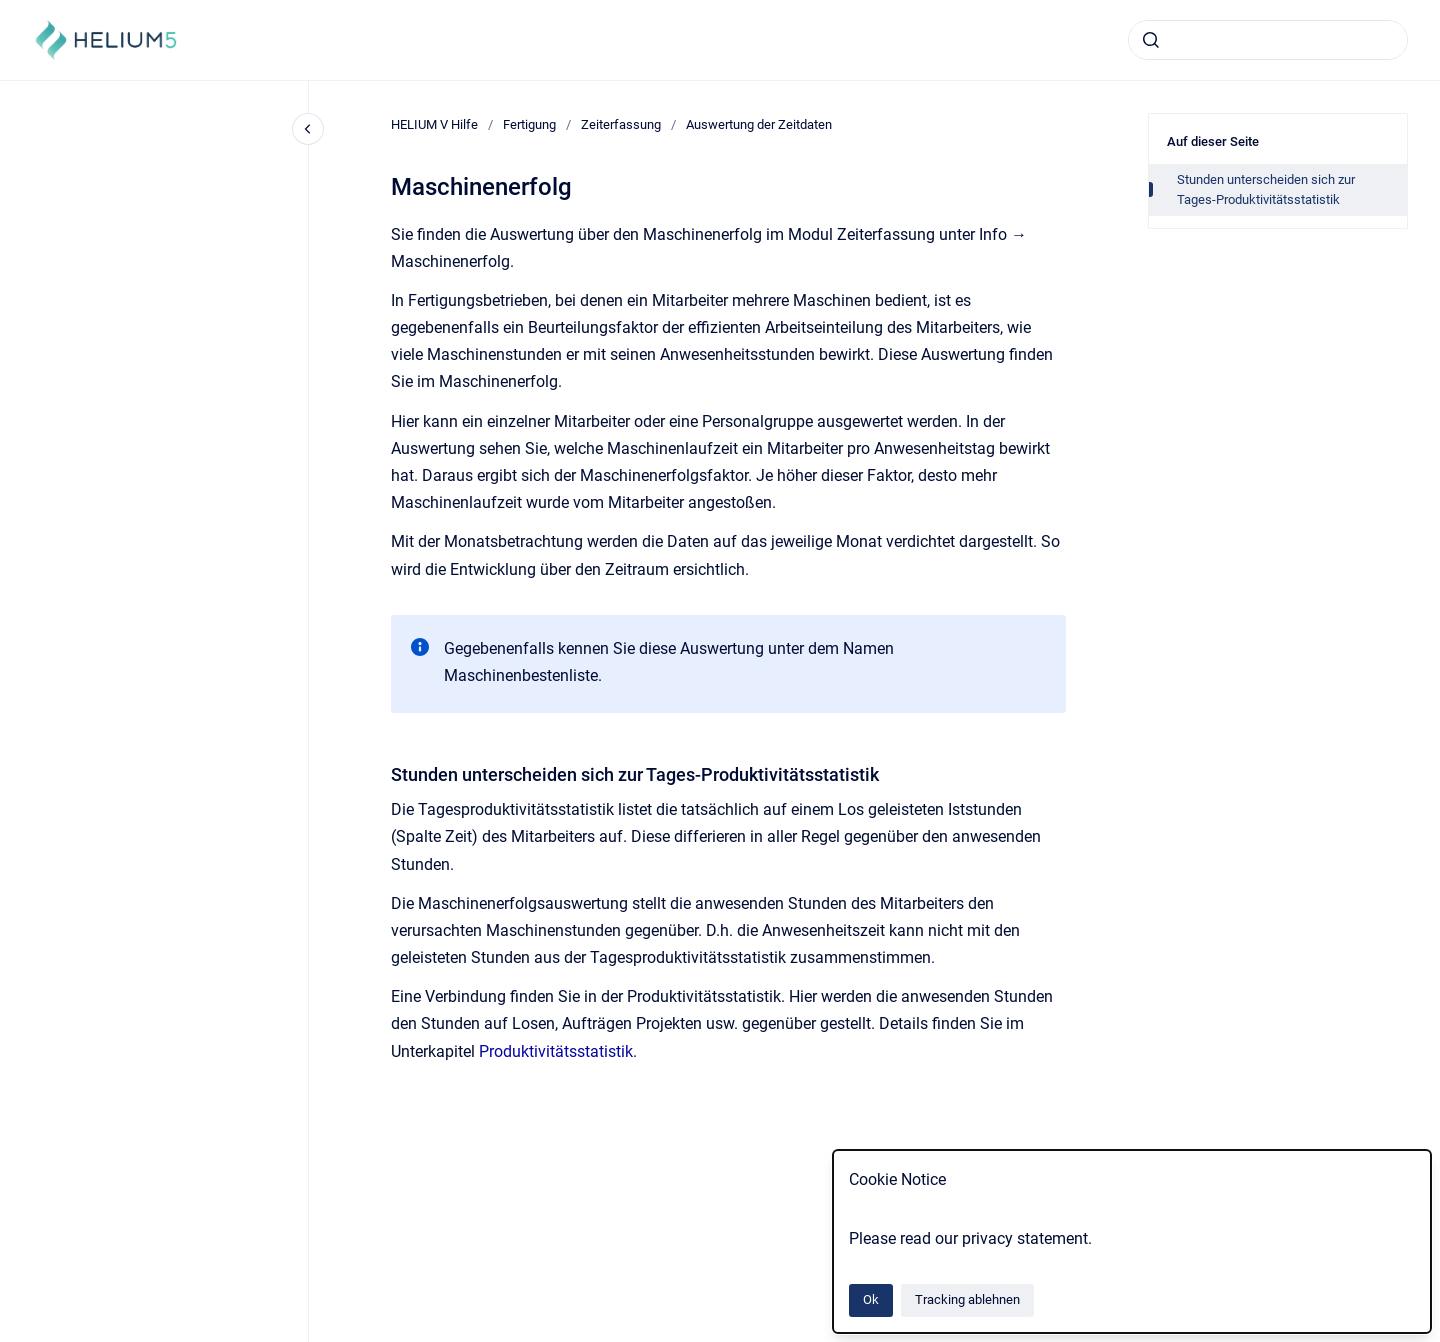 This screenshot has width=1440, height=1342. What do you see at coordinates (434, 124) in the screenshot?
I see `HELIUM V Hilfe` at bounding box center [434, 124].